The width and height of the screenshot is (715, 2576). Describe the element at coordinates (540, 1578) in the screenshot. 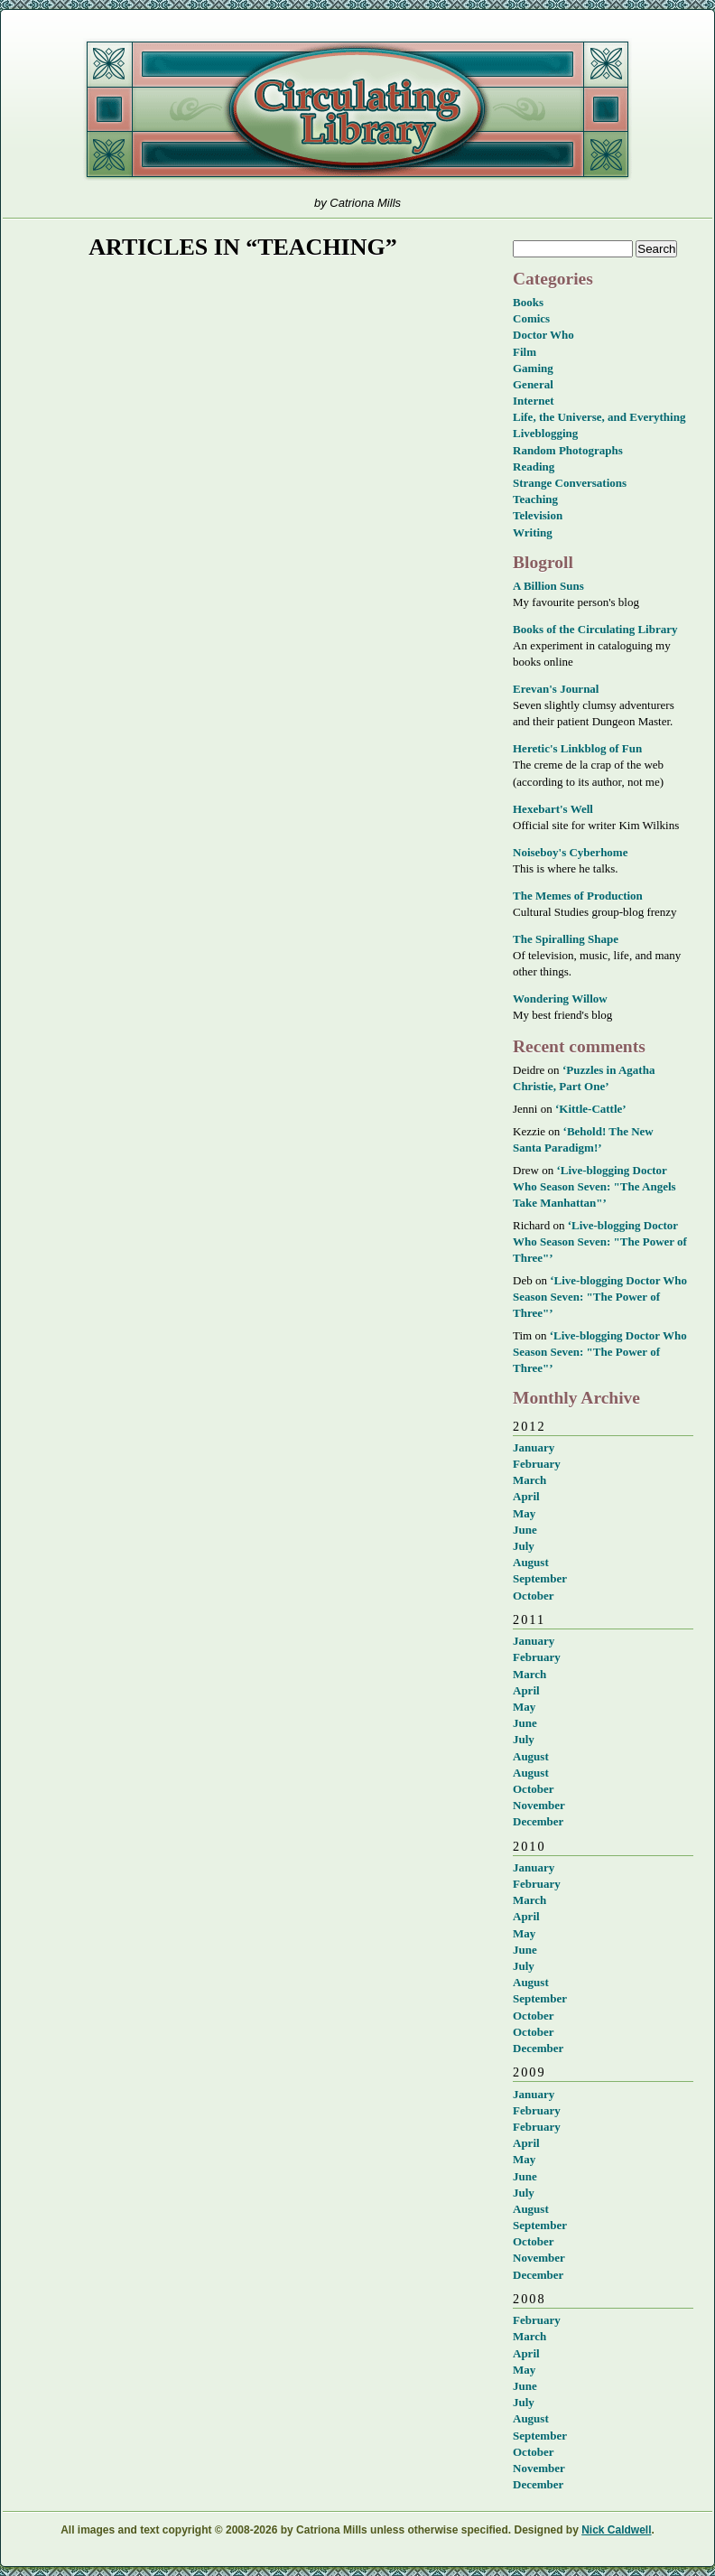

I see `September` at that location.